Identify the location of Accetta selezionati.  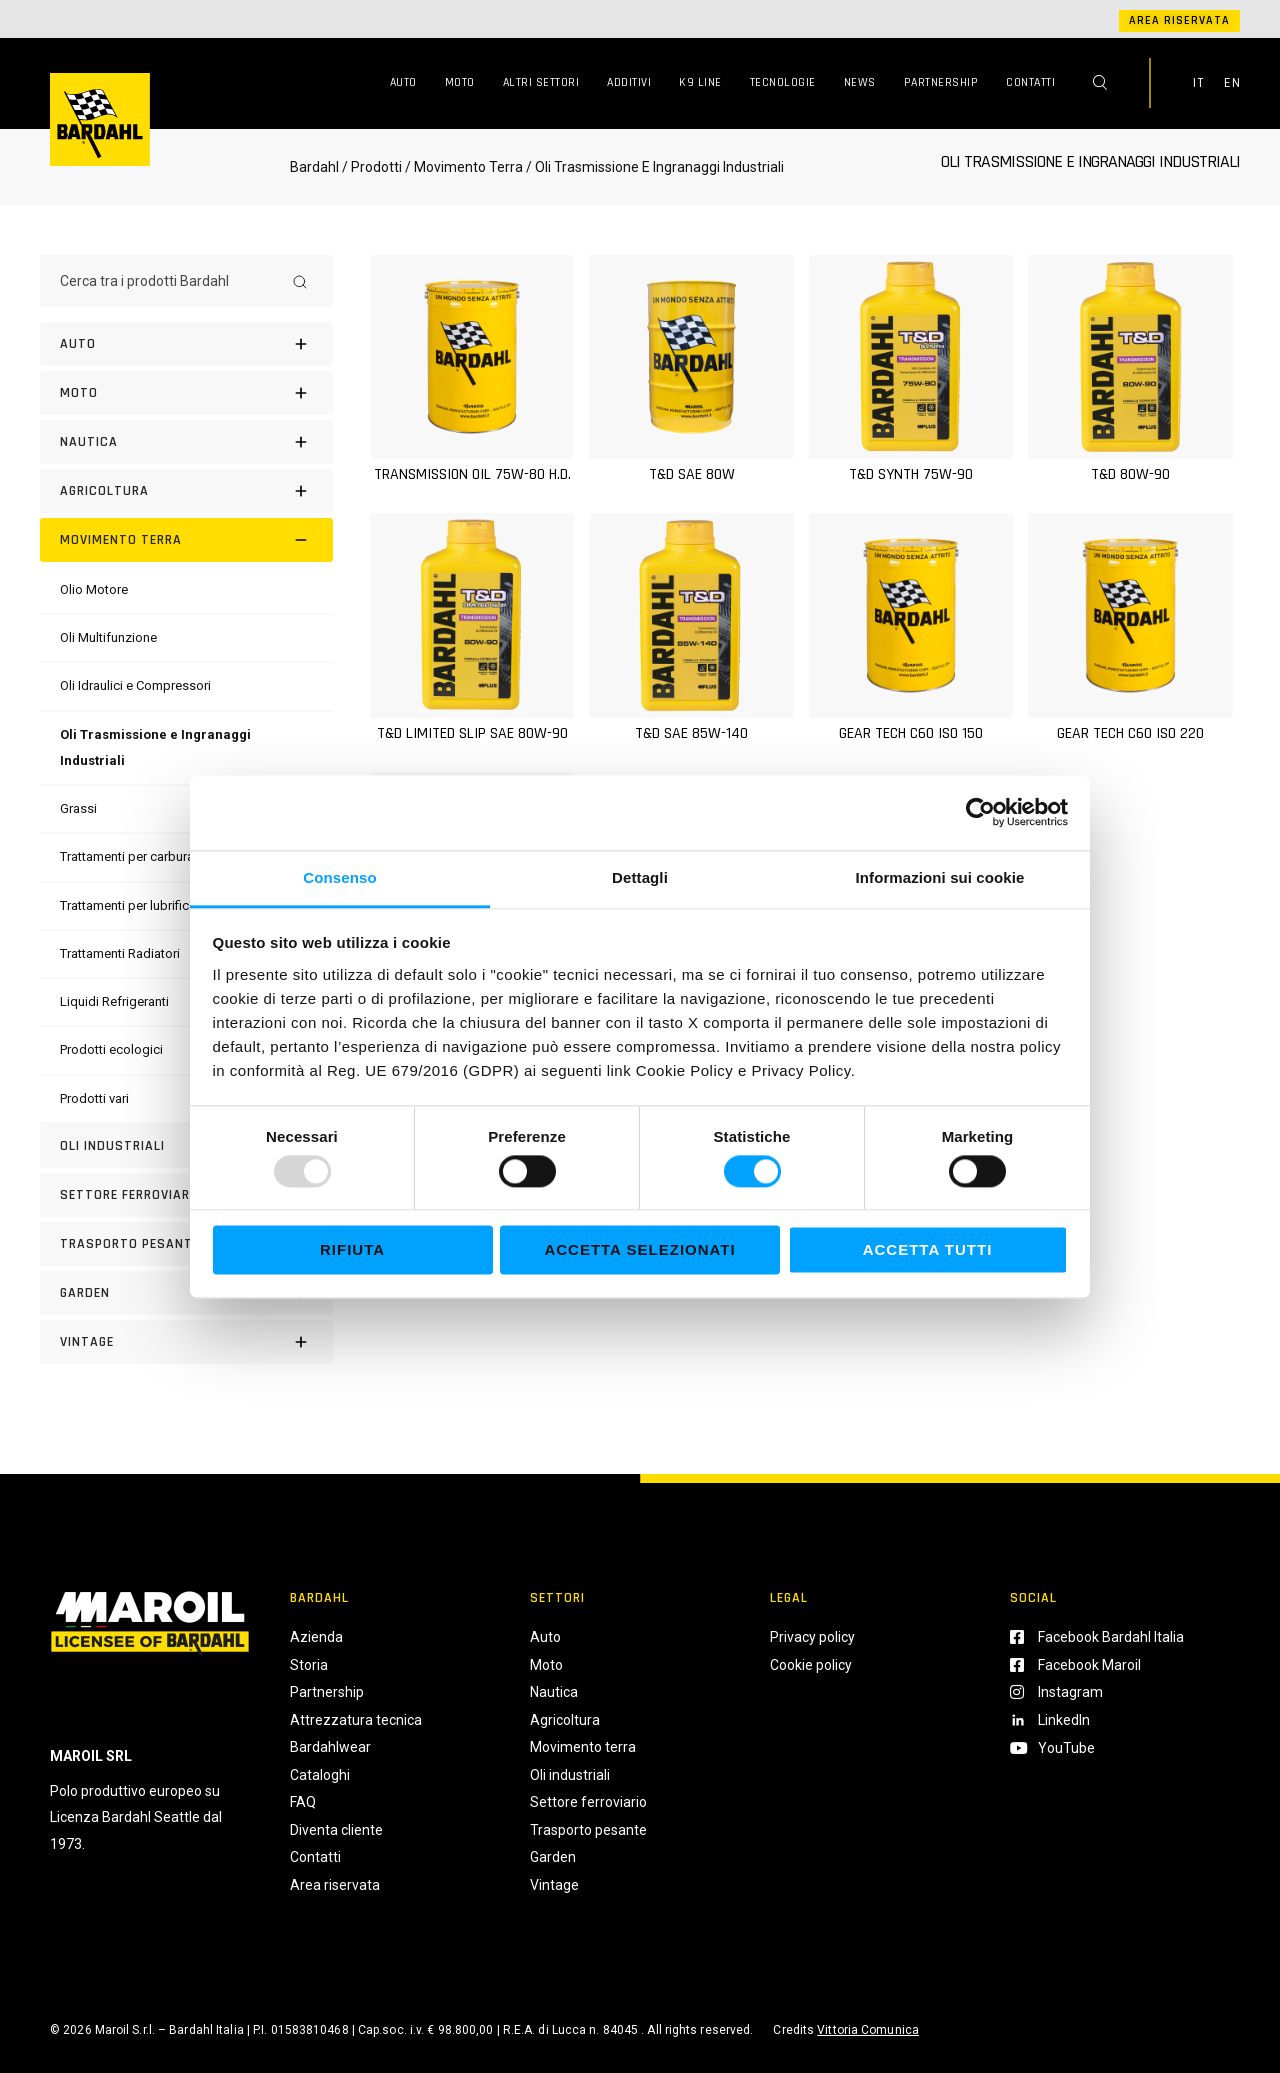
(639, 1250).